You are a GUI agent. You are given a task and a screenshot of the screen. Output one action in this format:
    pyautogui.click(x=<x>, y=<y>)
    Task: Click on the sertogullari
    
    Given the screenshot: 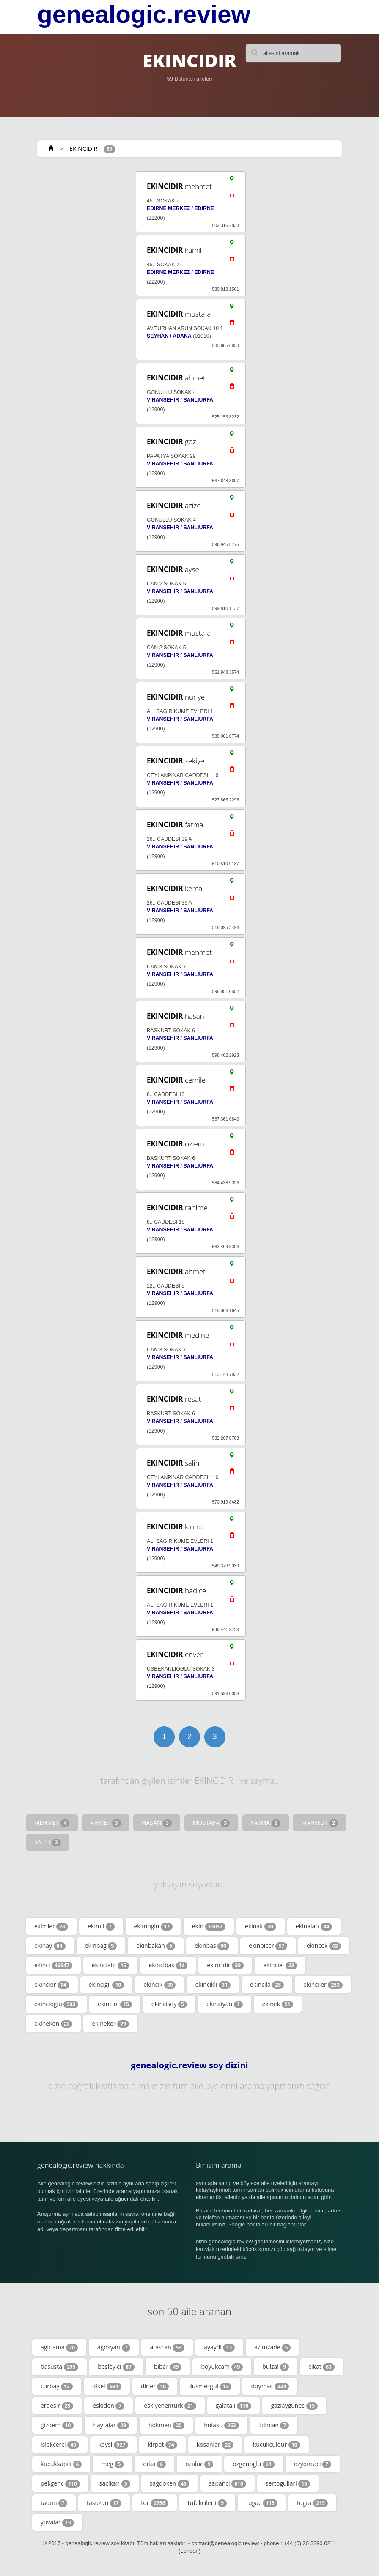 What is the action you would take?
    pyautogui.click(x=288, y=2483)
    